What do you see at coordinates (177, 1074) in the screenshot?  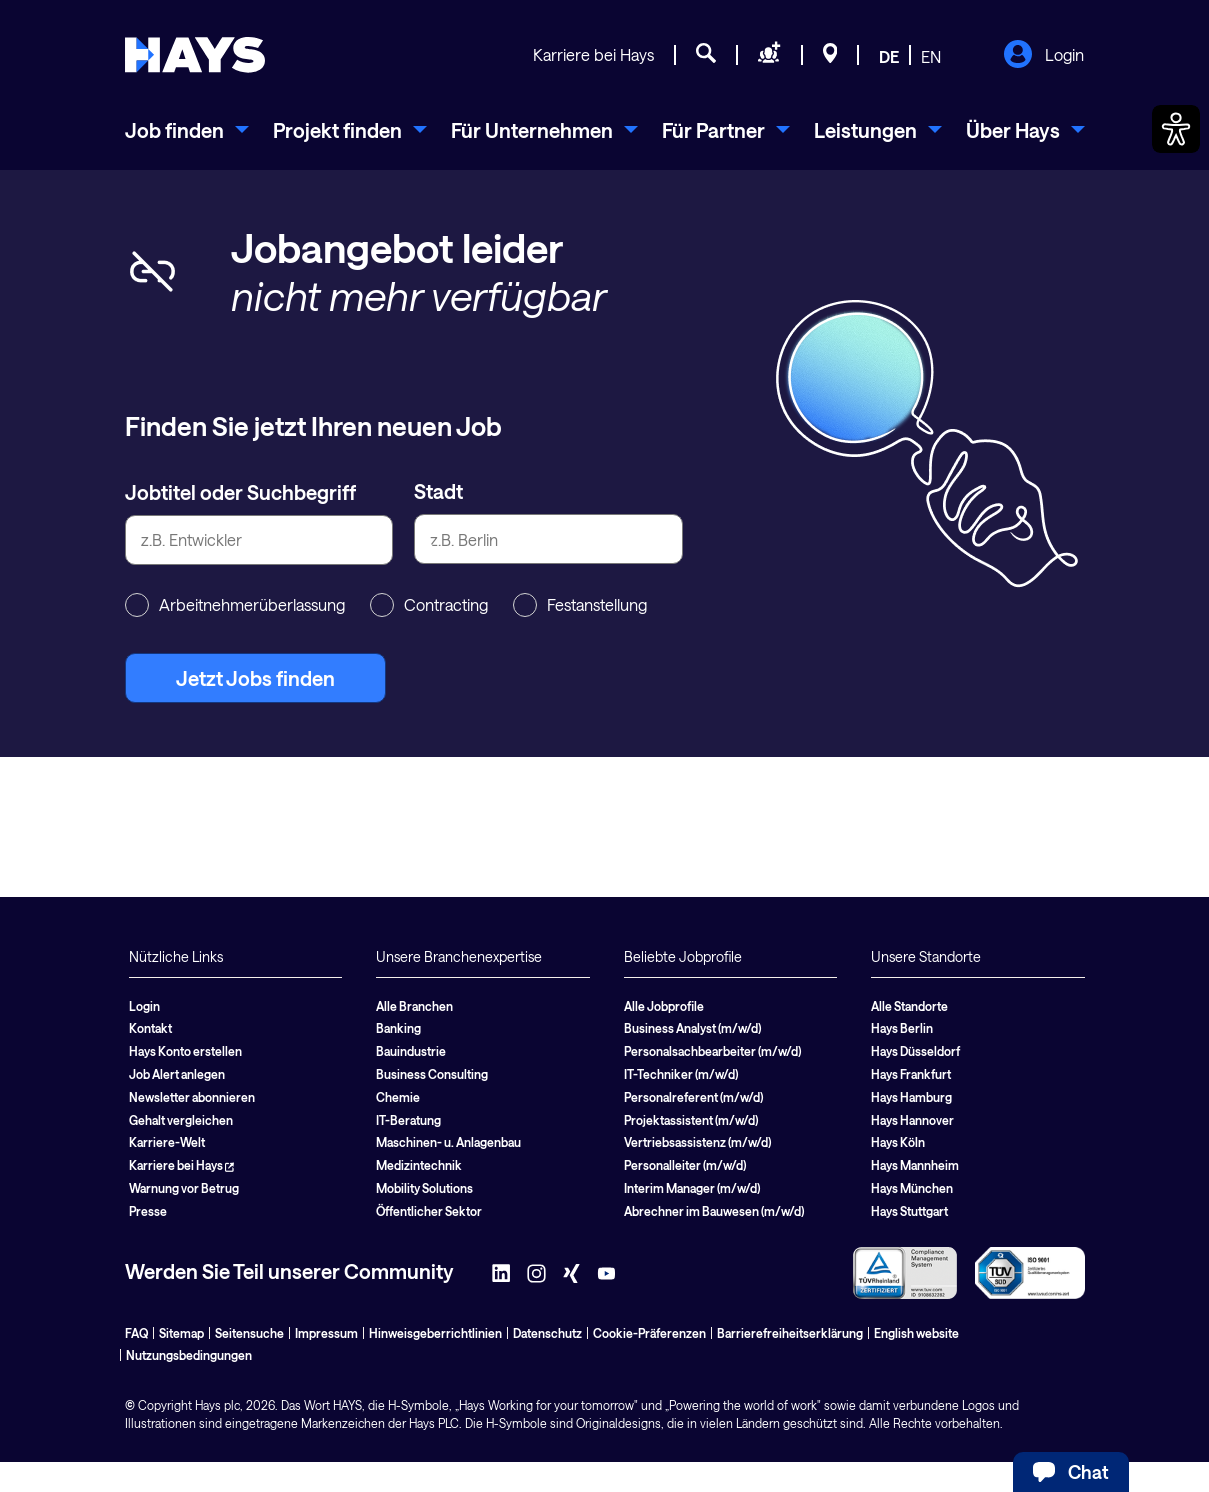 I see `Job Alert anlegen` at bounding box center [177, 1074].